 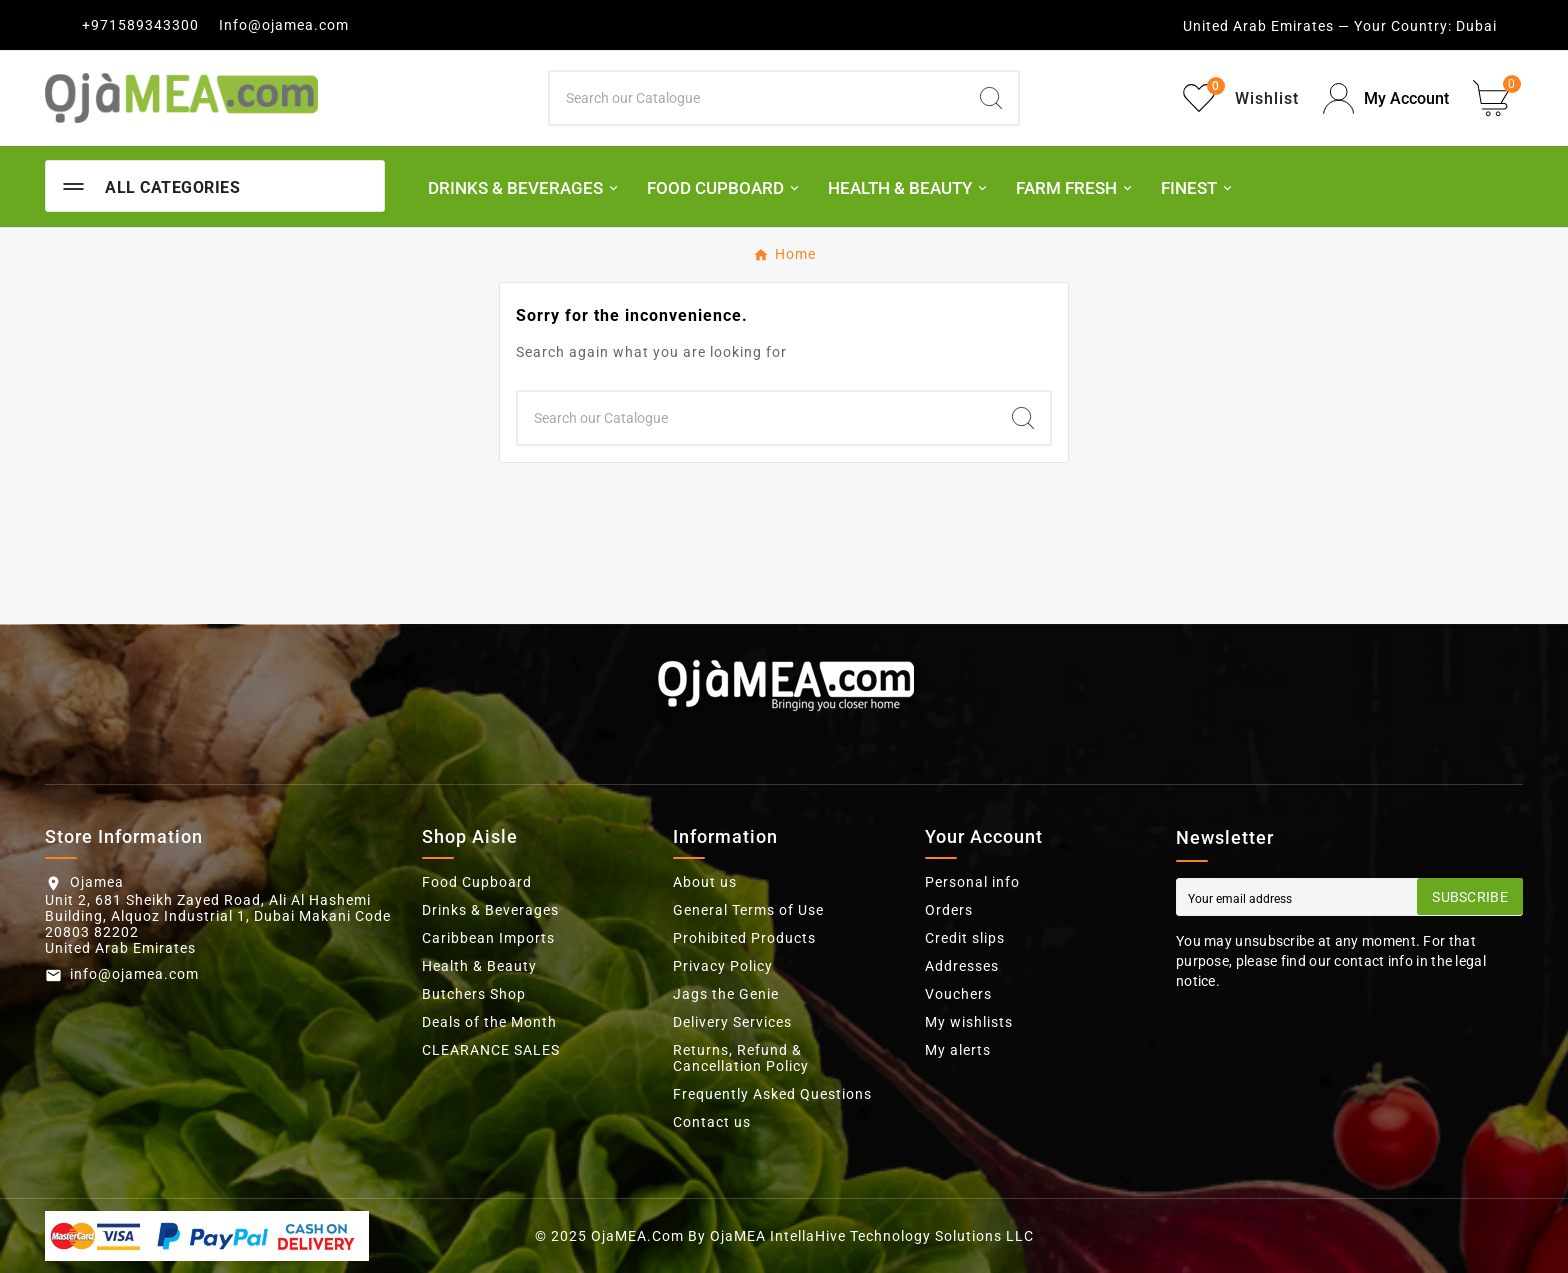 I want to click on Delivery Services, so click(x=732, y=1022).